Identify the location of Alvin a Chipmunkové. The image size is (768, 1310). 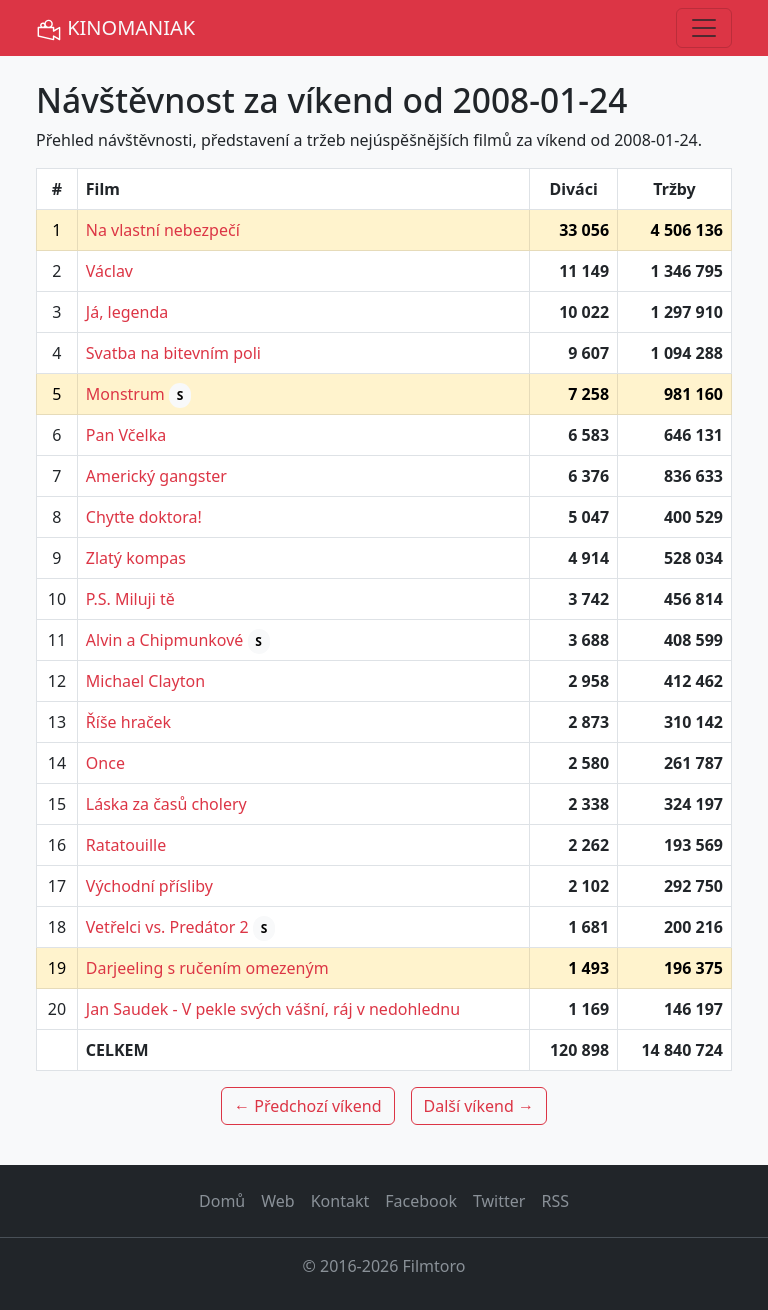
(165, 640).